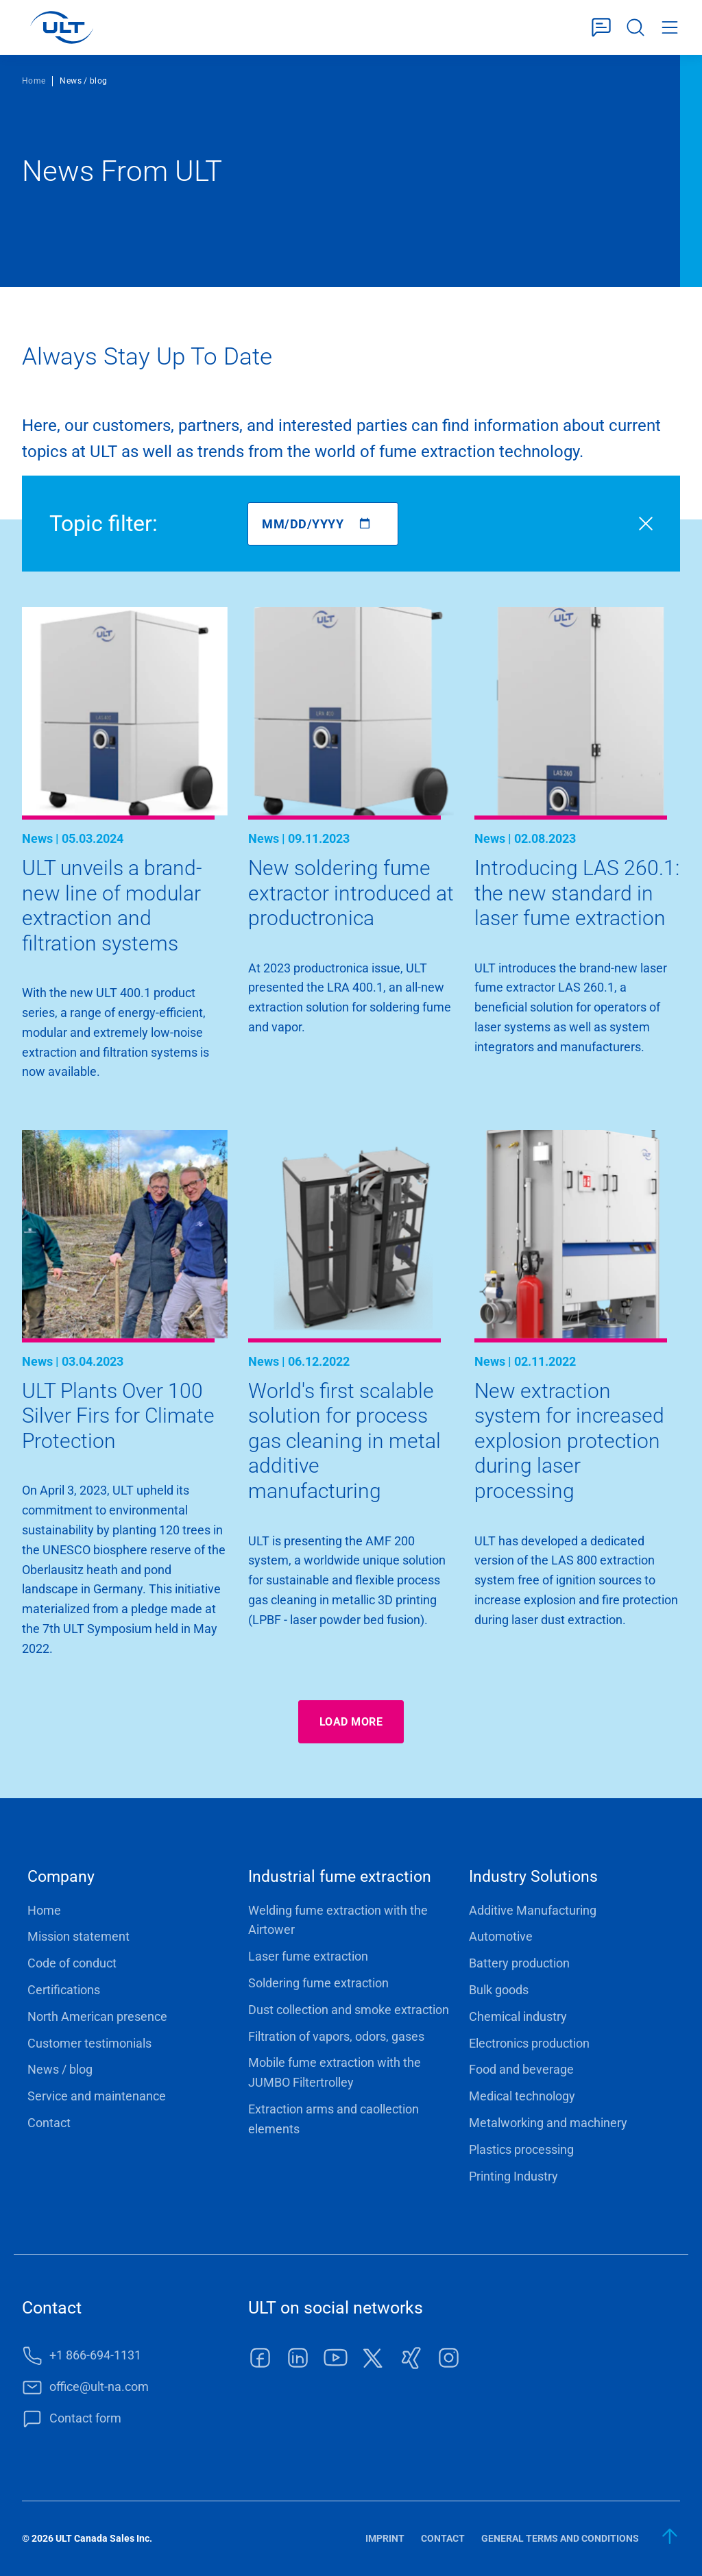 This screenshot has height=2576, width=702. I want to click on Extraction arms and caollection elements, so click(333, 2119).